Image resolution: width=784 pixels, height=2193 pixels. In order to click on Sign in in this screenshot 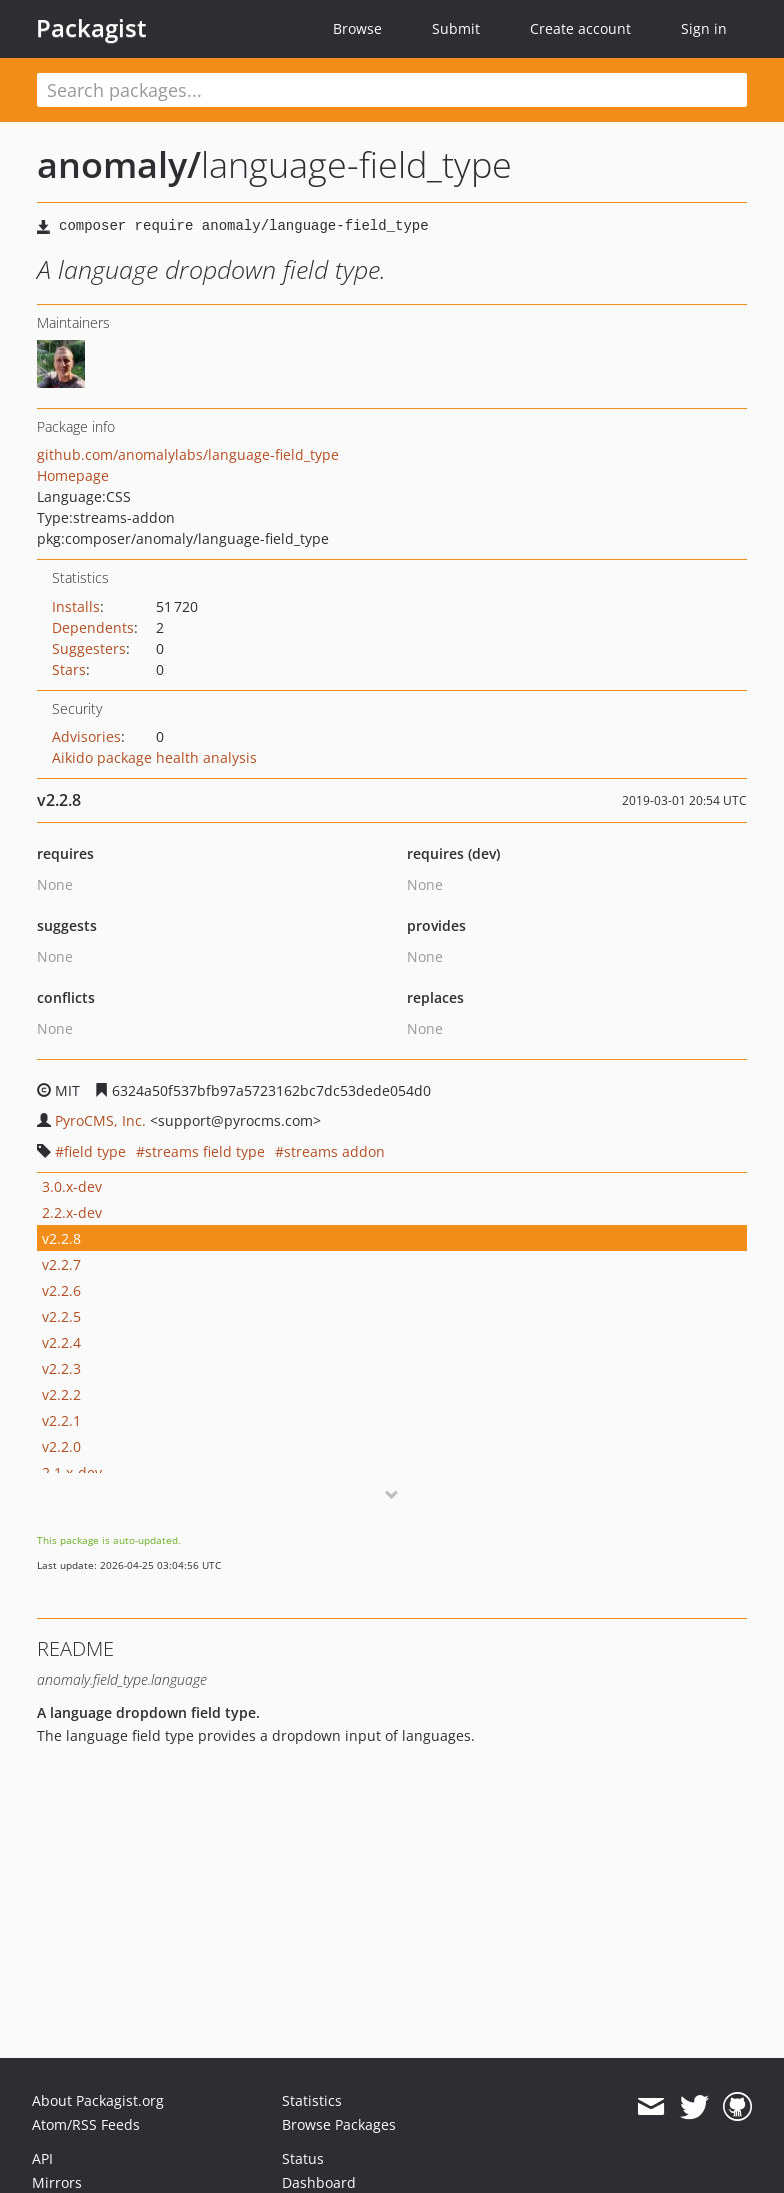, I will do `click(704, 28)`.